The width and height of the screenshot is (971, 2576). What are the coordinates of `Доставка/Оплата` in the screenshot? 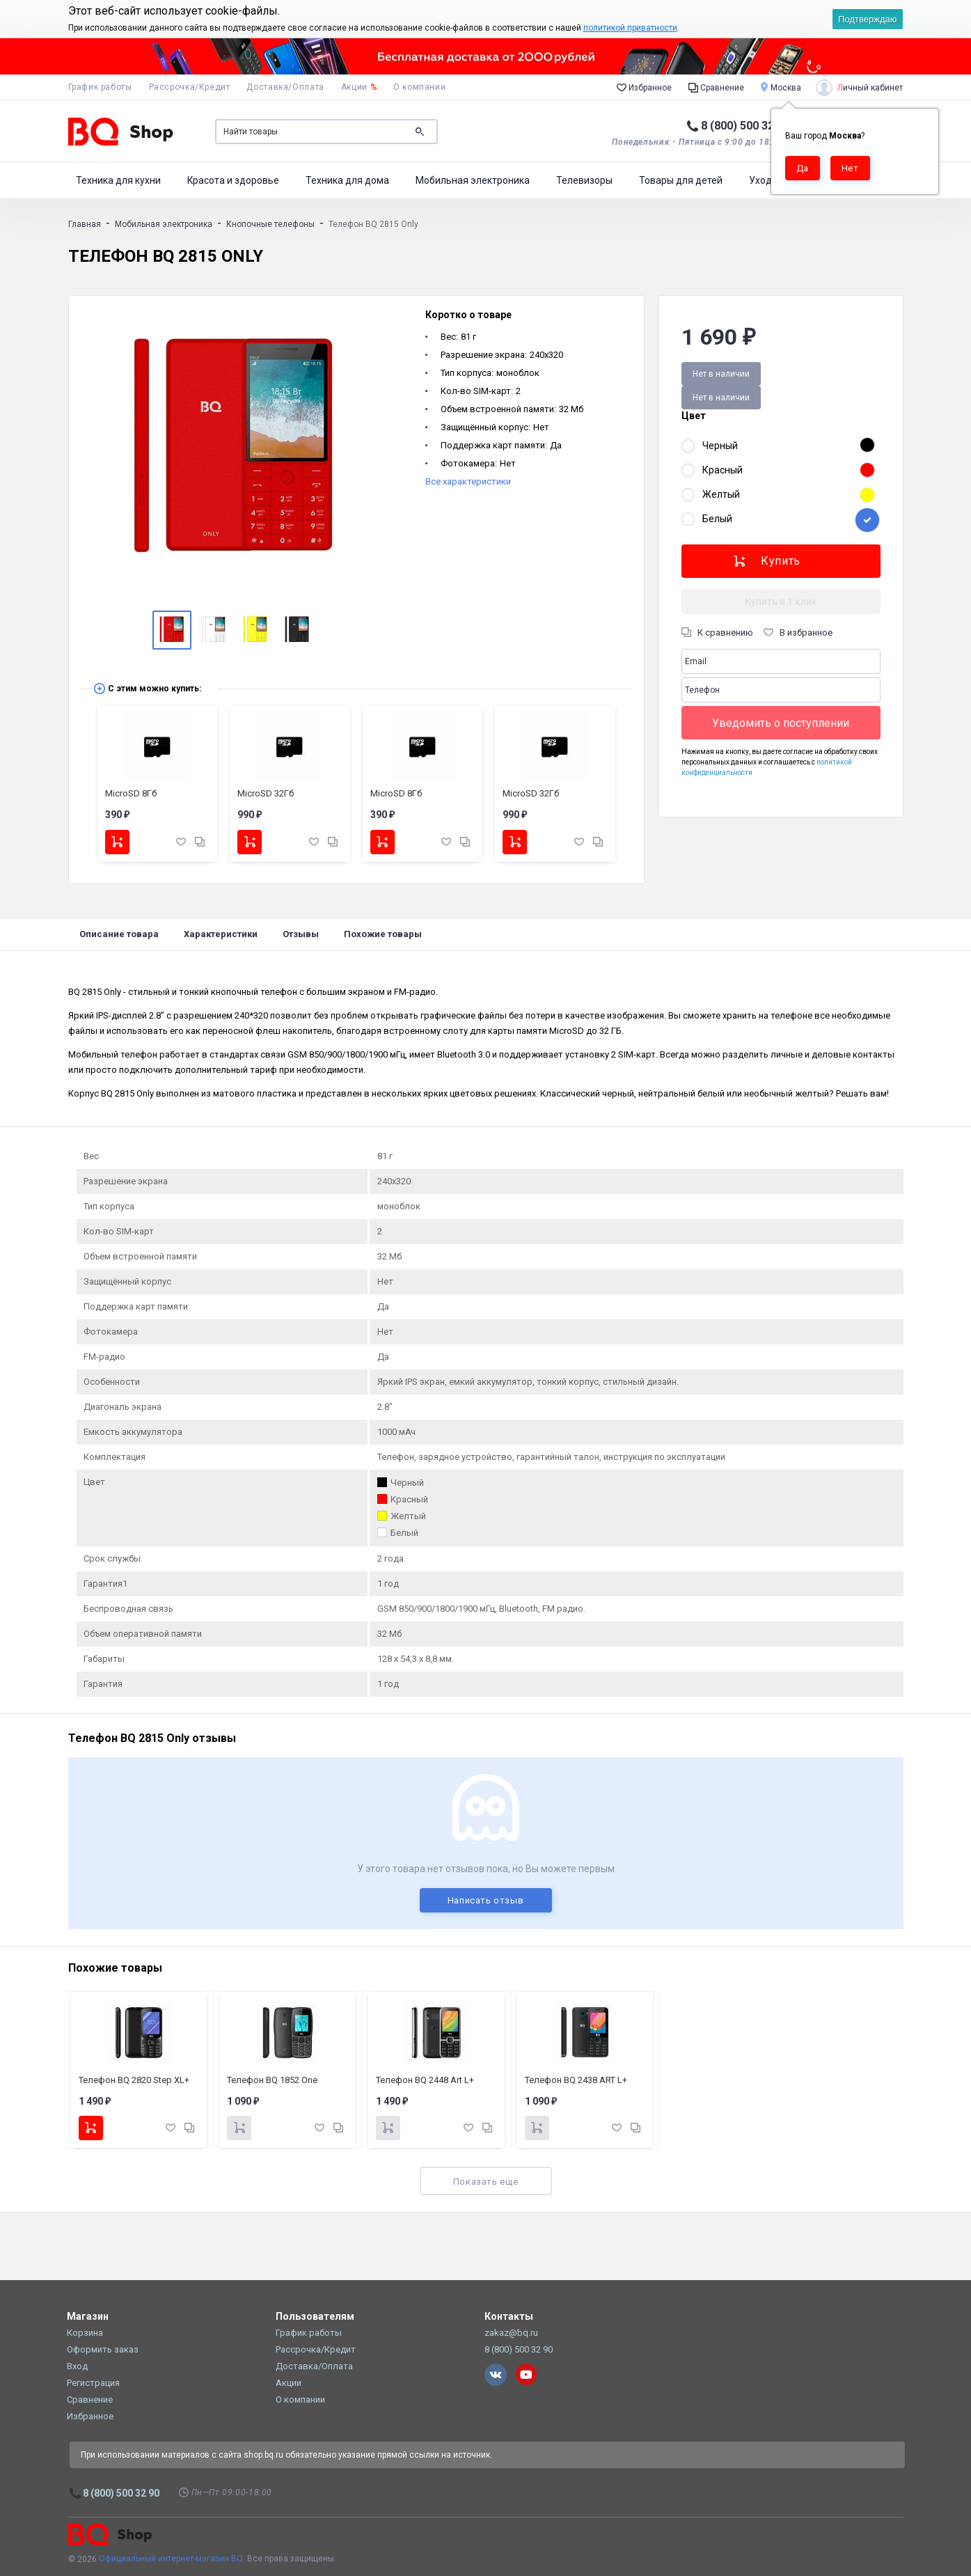 It's located at (285, 87).